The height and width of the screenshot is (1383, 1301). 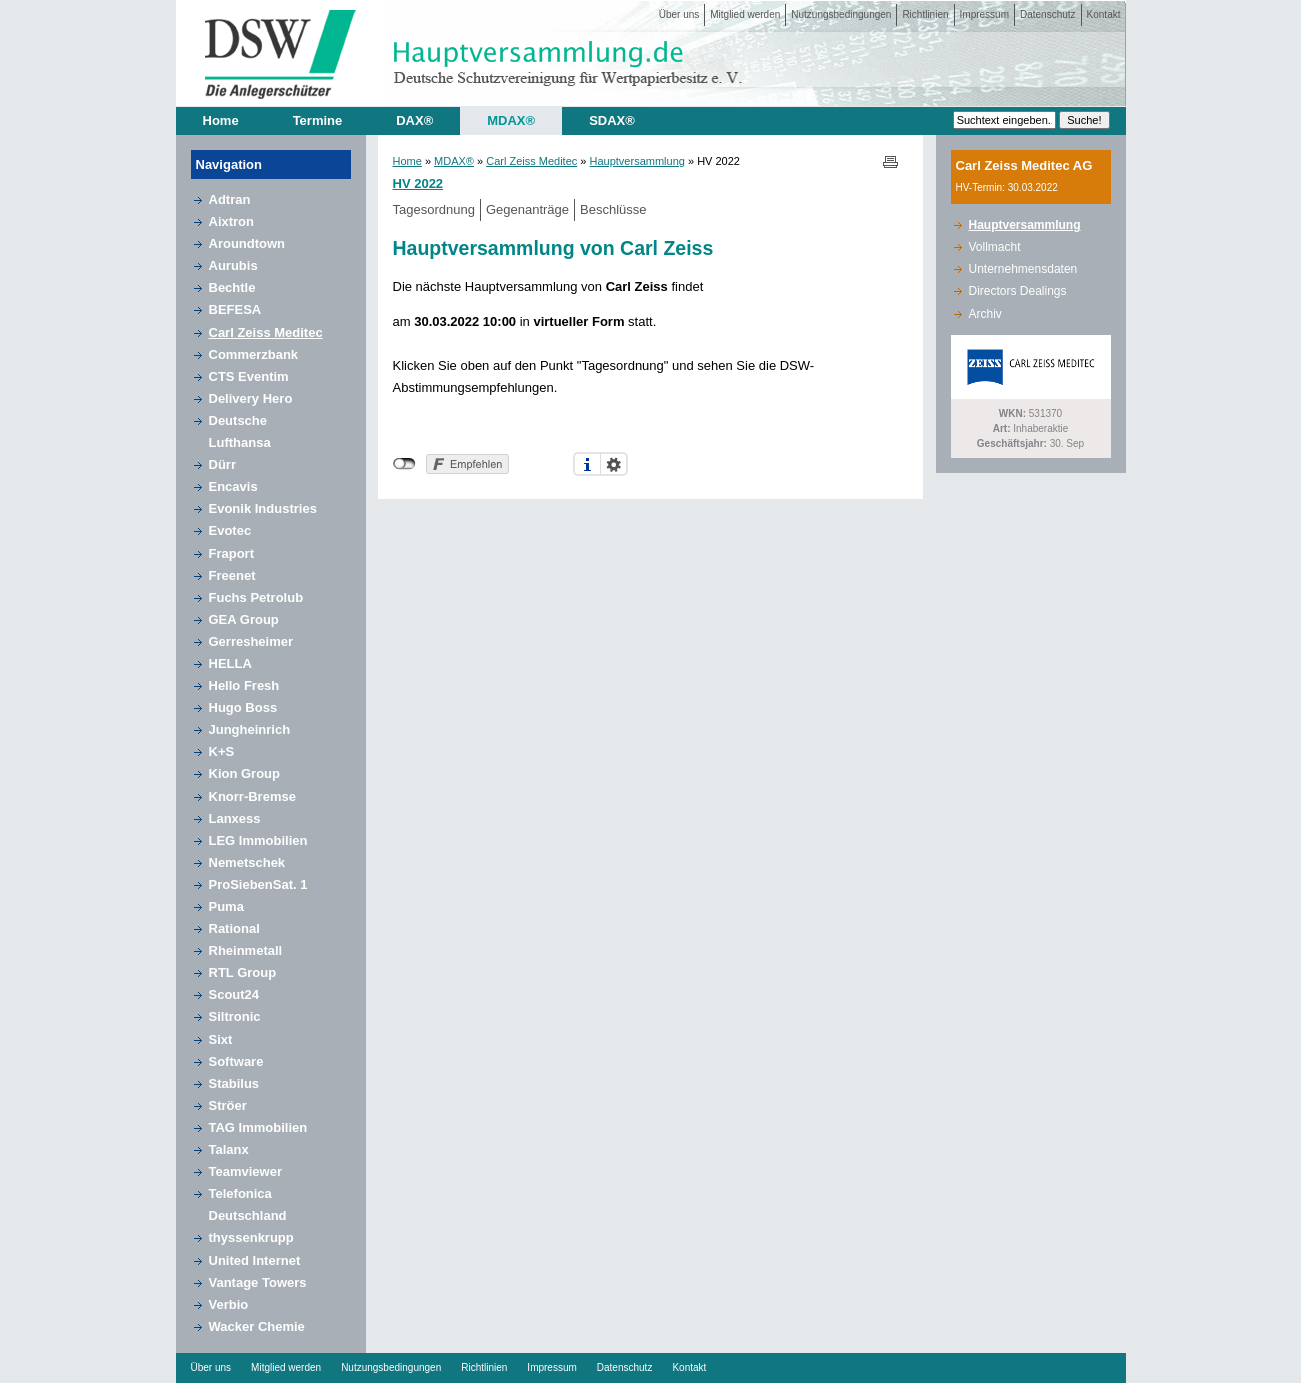 What do you see at coordinates (251, 398) in the screenshot?
I see `Delivery Hero` at bounding box center [251, 398].